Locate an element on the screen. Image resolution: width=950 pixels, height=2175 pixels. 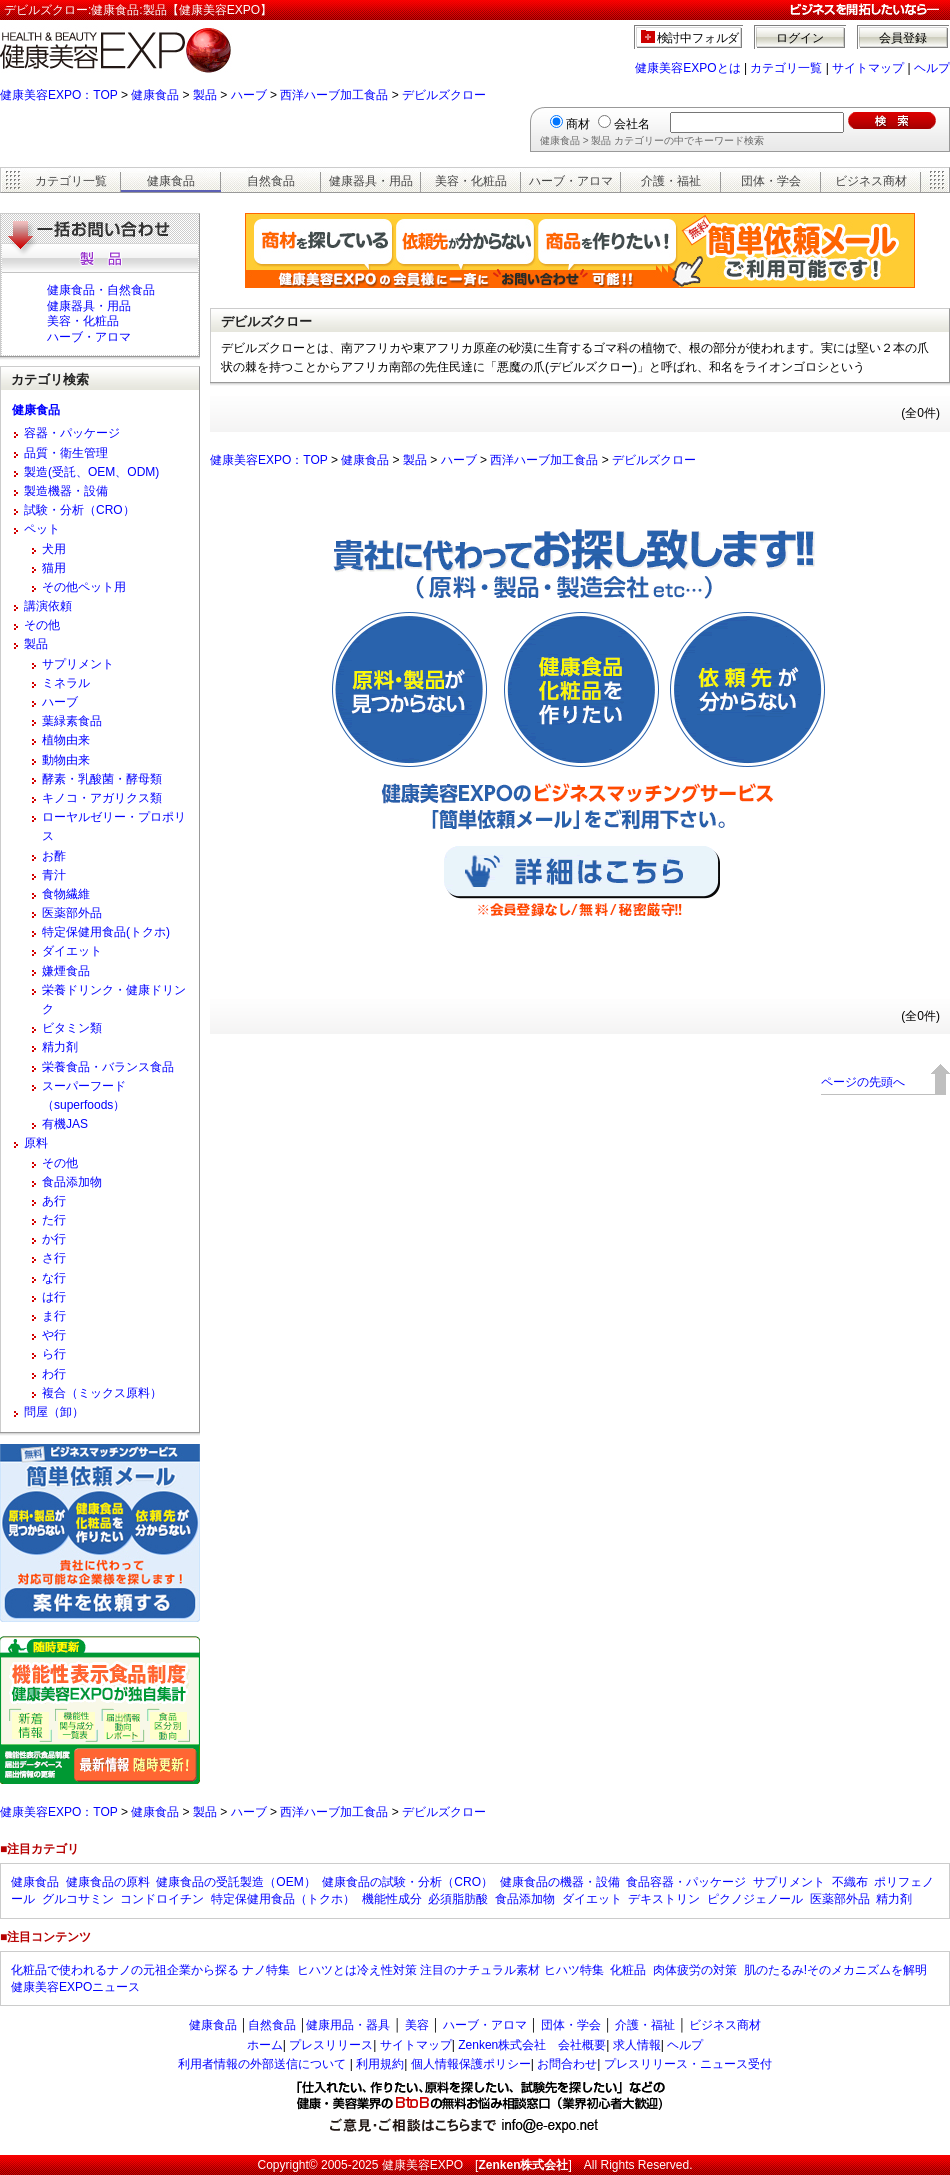
食品添加物 is located at coordinates (72, 1182).